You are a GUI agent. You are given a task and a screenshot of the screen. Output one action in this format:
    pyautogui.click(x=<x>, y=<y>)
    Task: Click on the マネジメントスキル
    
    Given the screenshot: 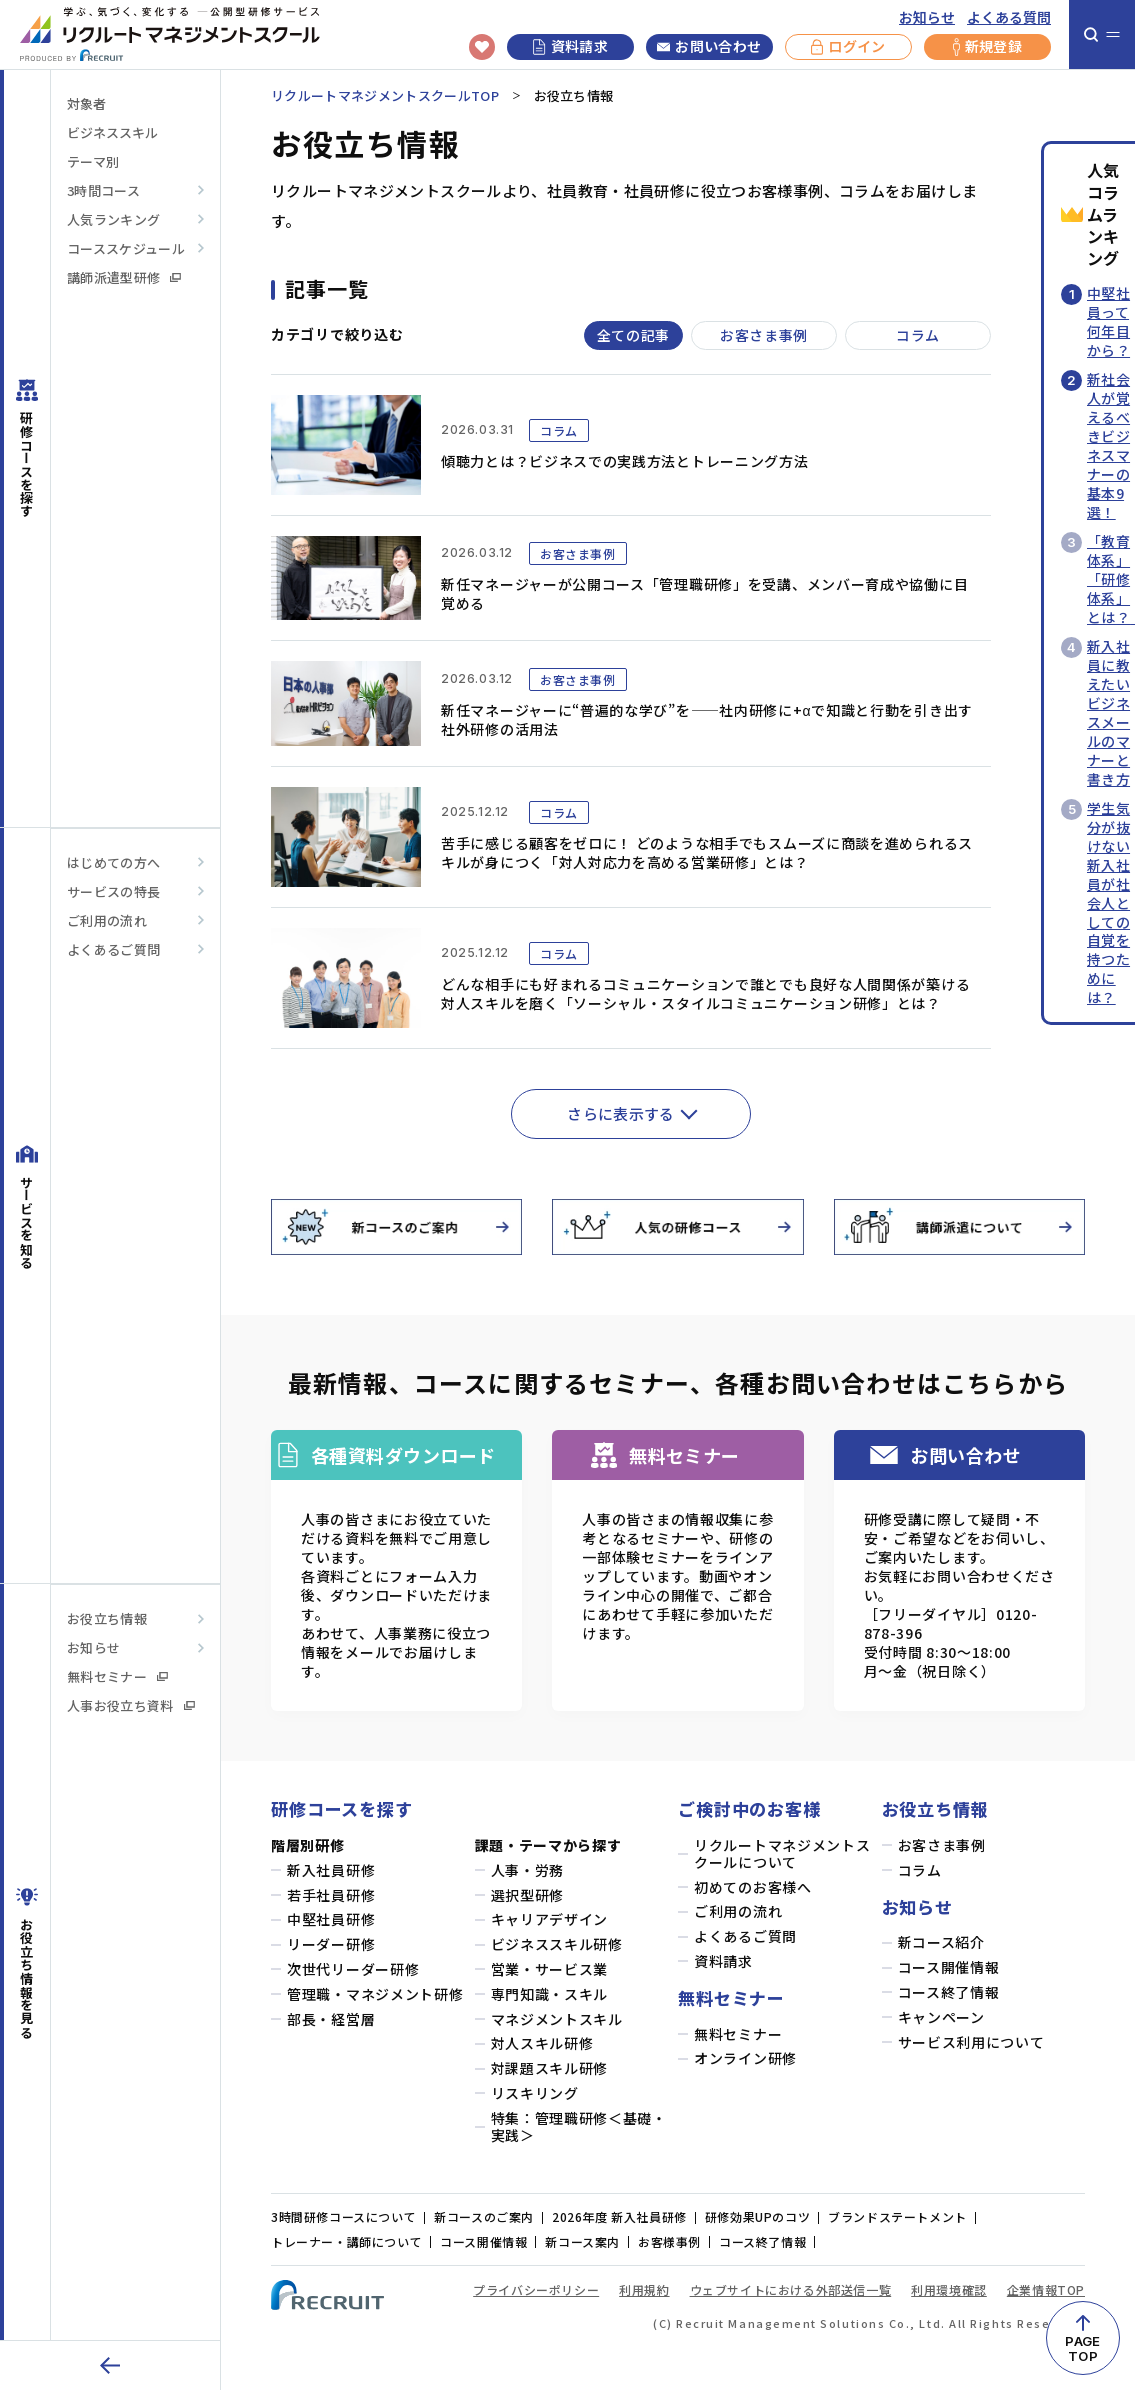 What is the action you would take?
    pyautogui.click(x=557, y=2019)
    